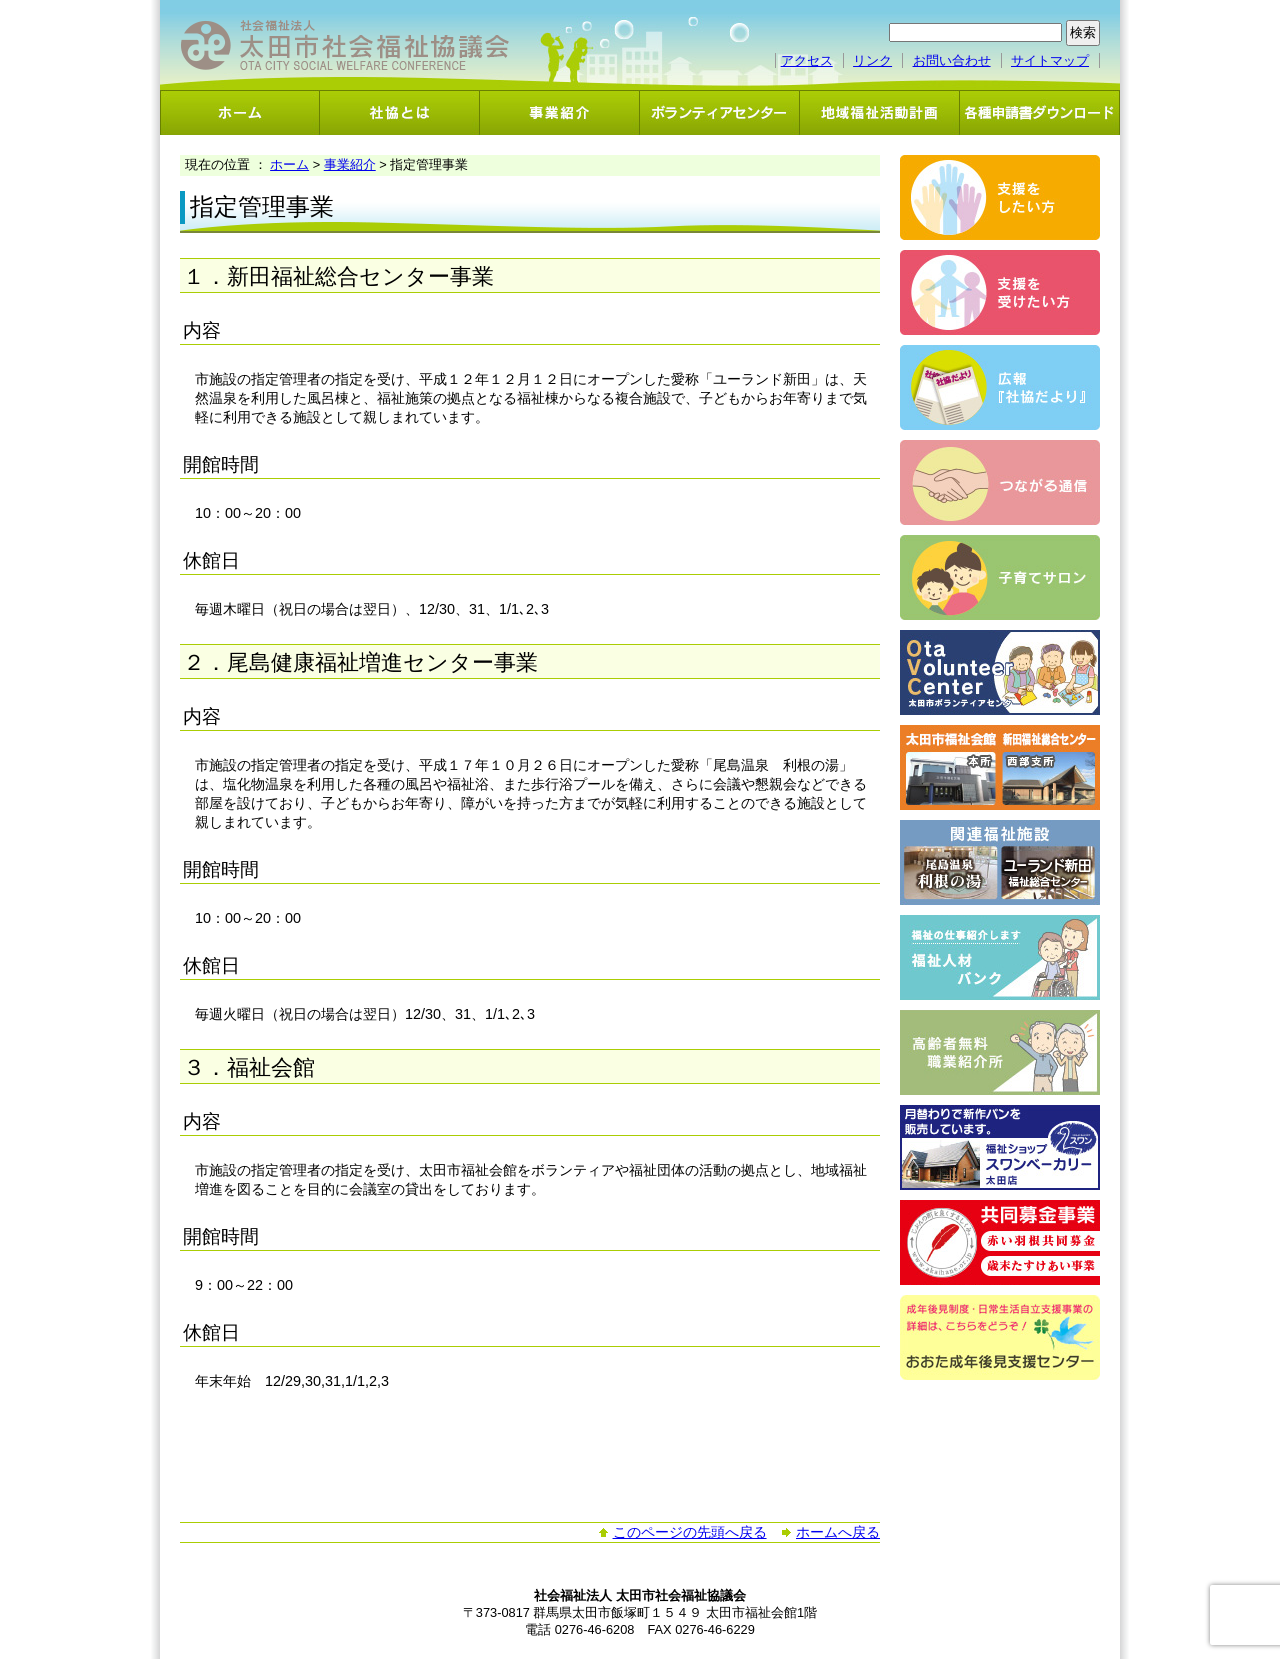 The height and width of the screenshot is (1659, 1280). What do you see at coordinates (1000, 1337) in the screenshot?
I see `おおた成年後見支援センター` at bounding box center [1000, 1337].